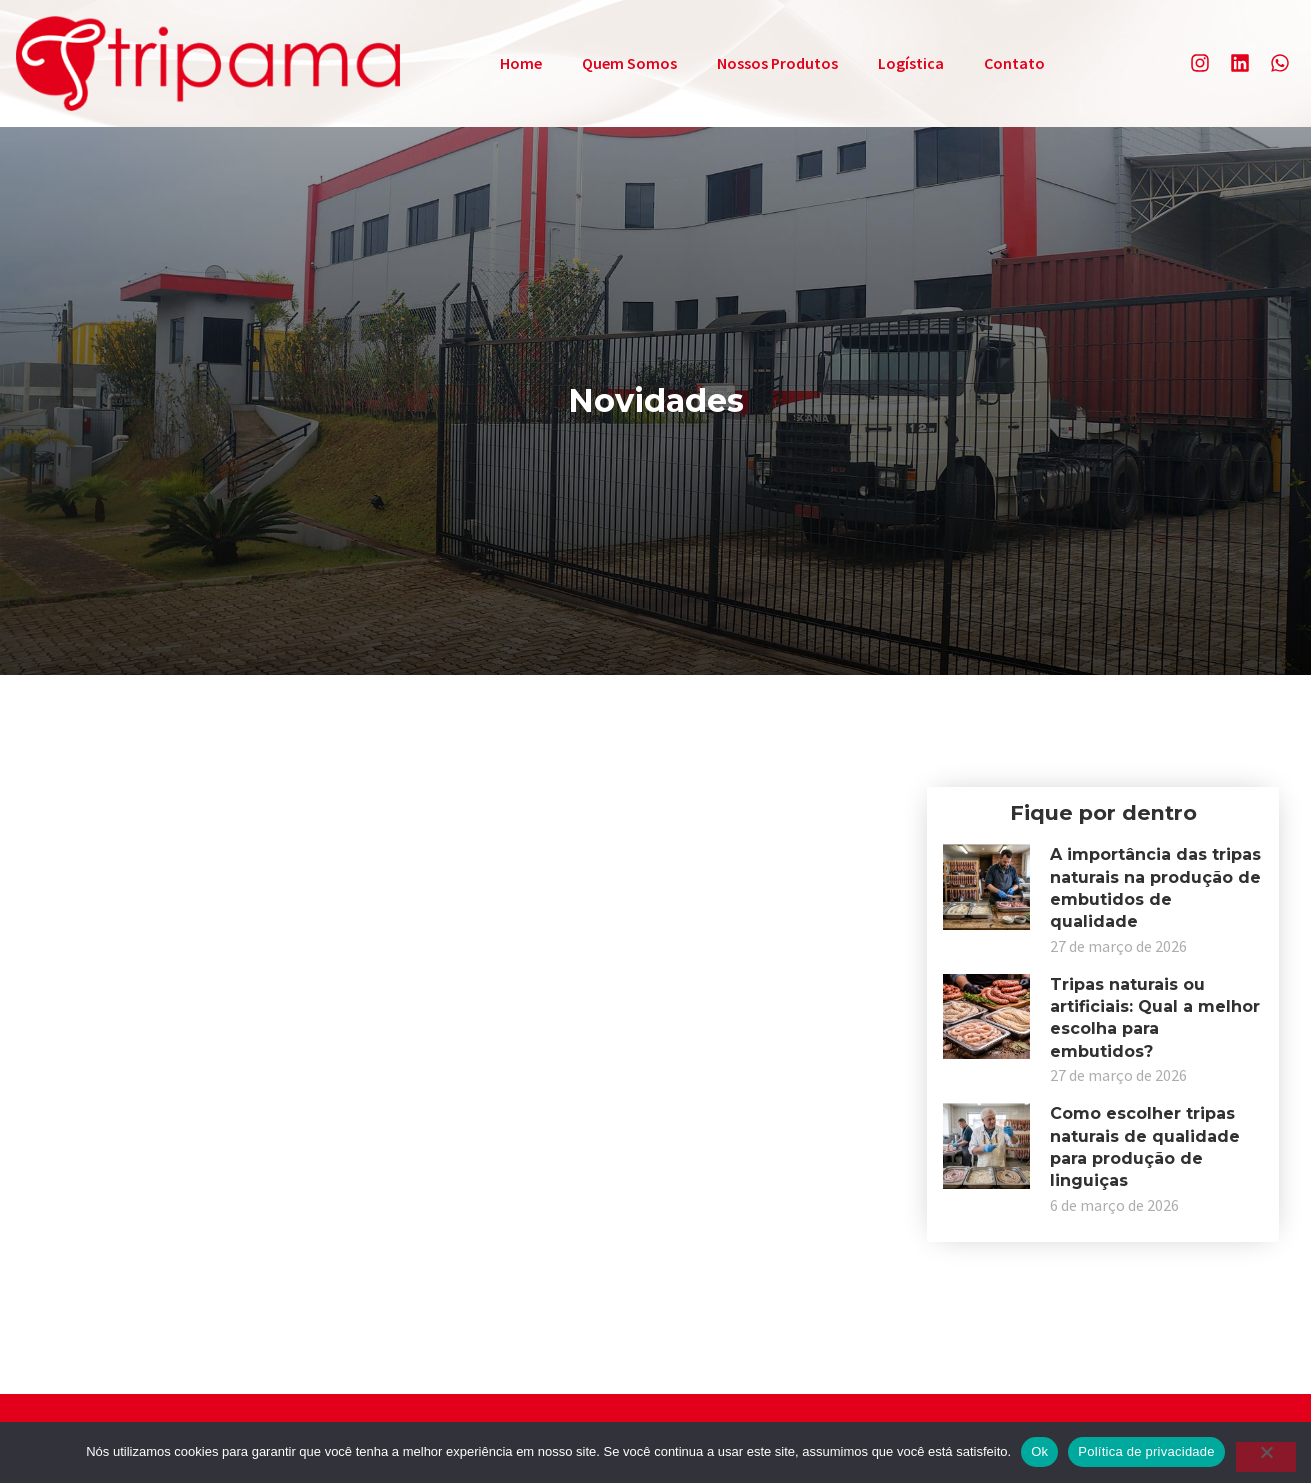  What do you see at coordinates (1014, 63) in the screenshot?
I see `Contato` at bounding box center [1014, 63].